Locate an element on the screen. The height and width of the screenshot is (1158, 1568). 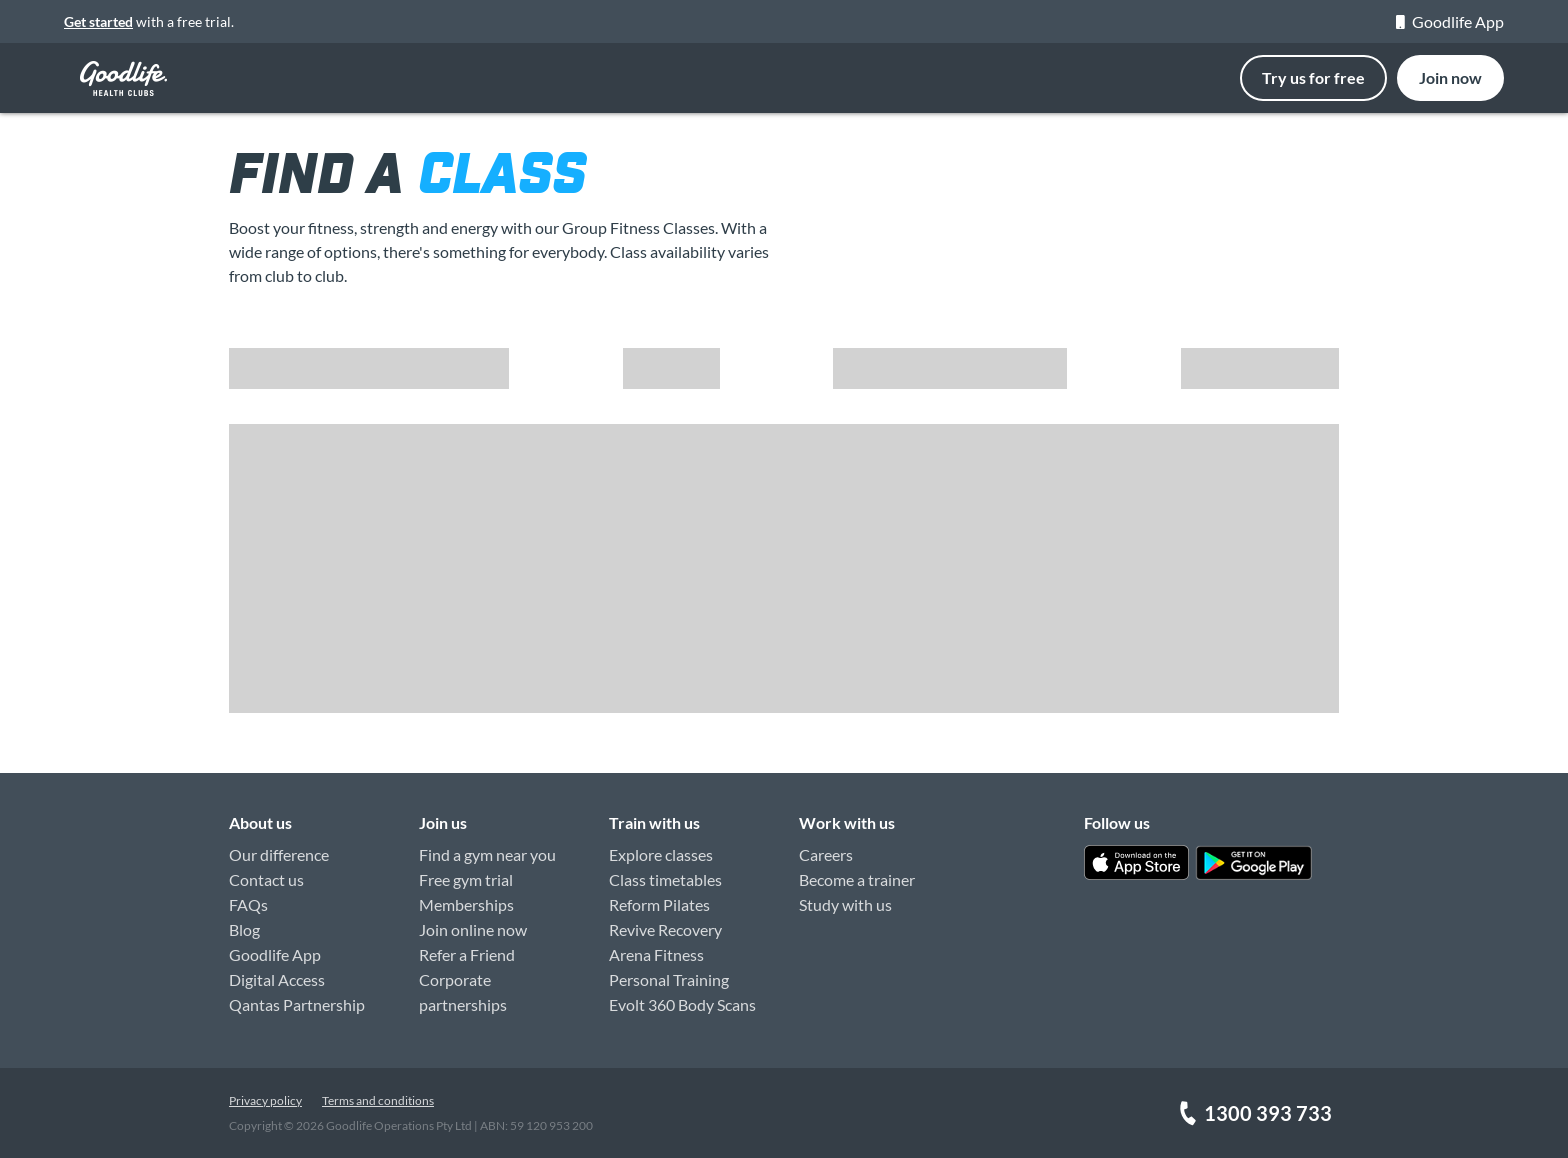
Revive Recovery is located at coordinates (665, 929).